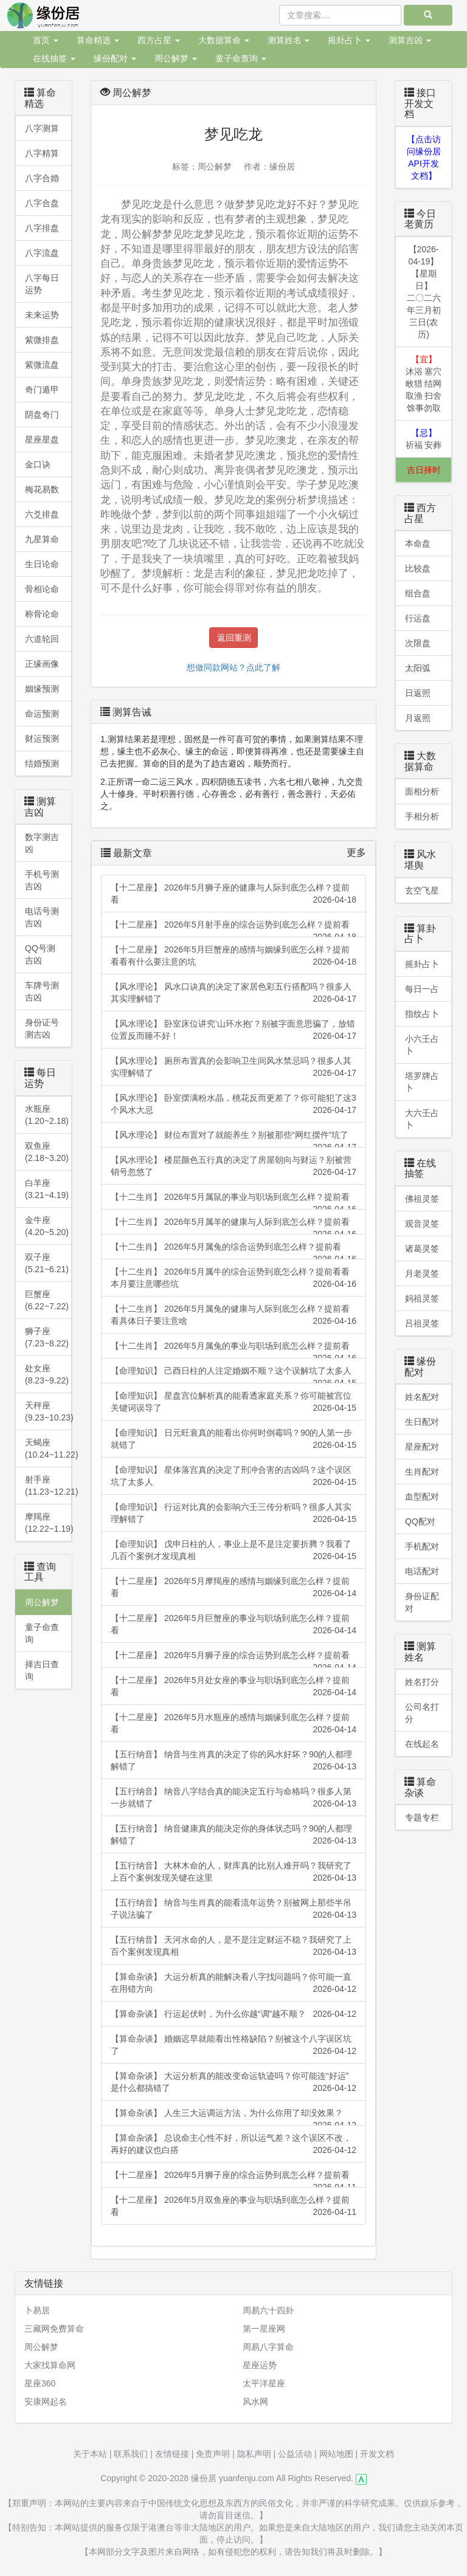 The image size is (467, 2576). I want to click on 狮子座 (7.23~8.22), so click(47, 1337).